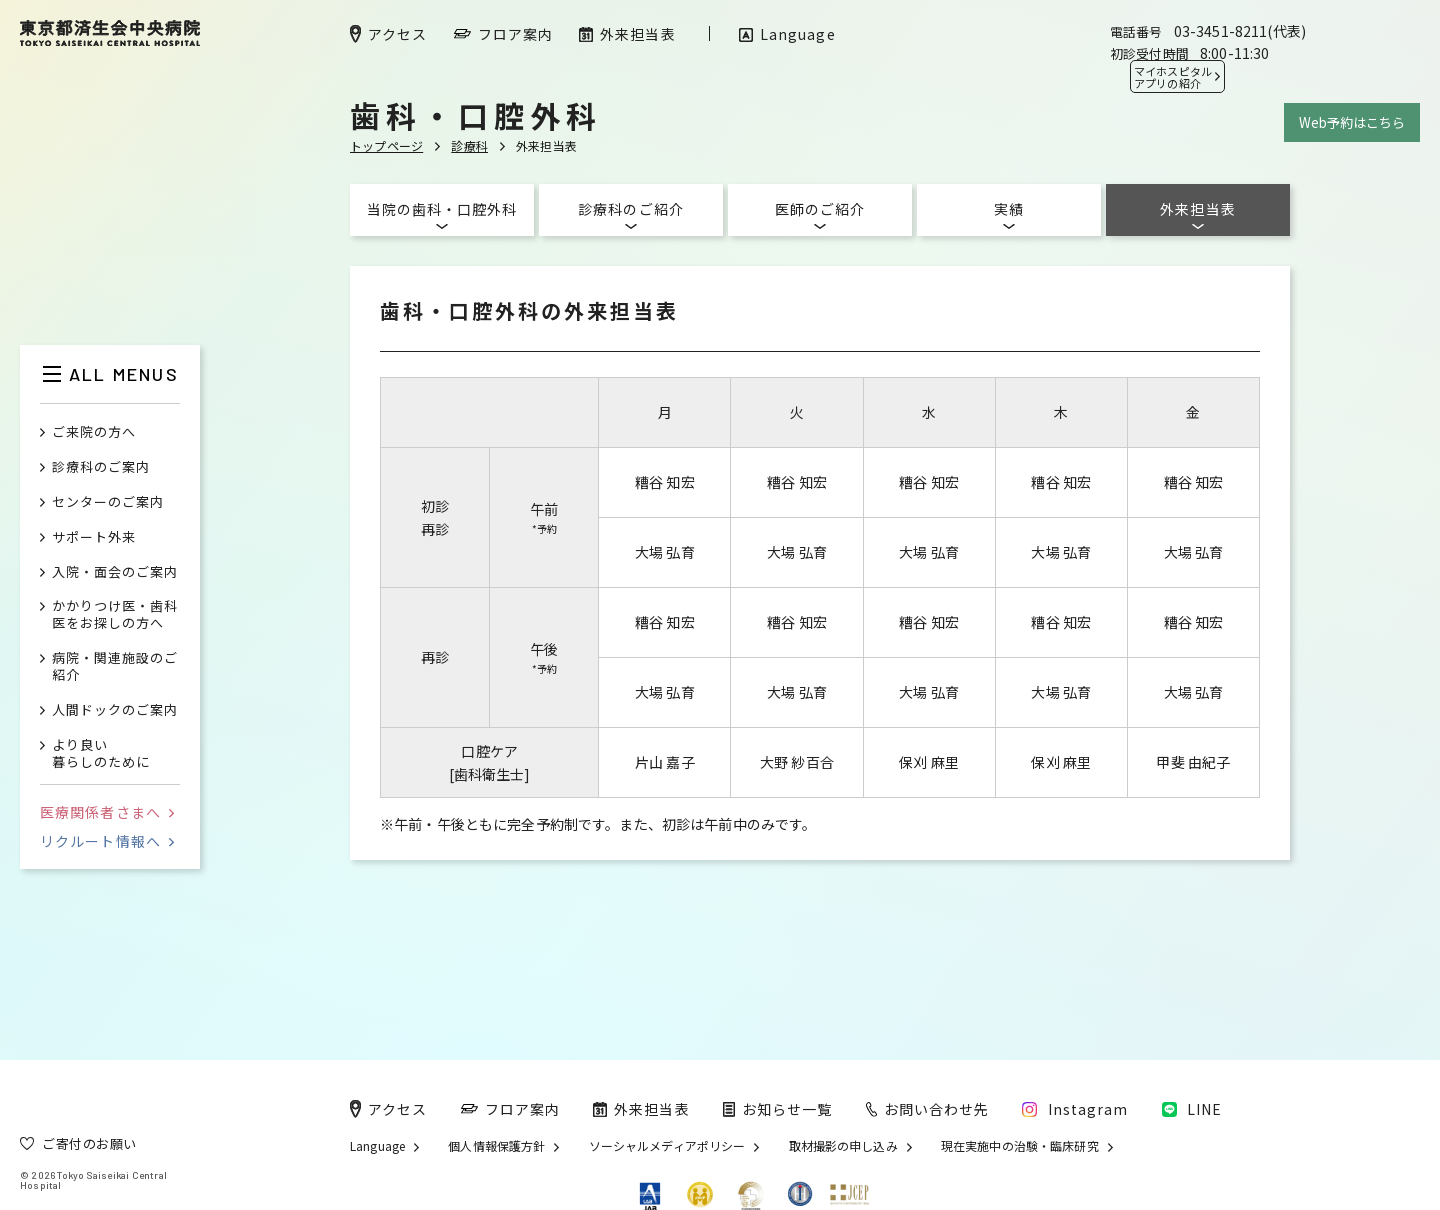 Image resolution: width=1440 pixels, height=1210 pixels. Describe the element at coordinates (101, 467) in the screenshot. I see `診療科のご案内` at that location.